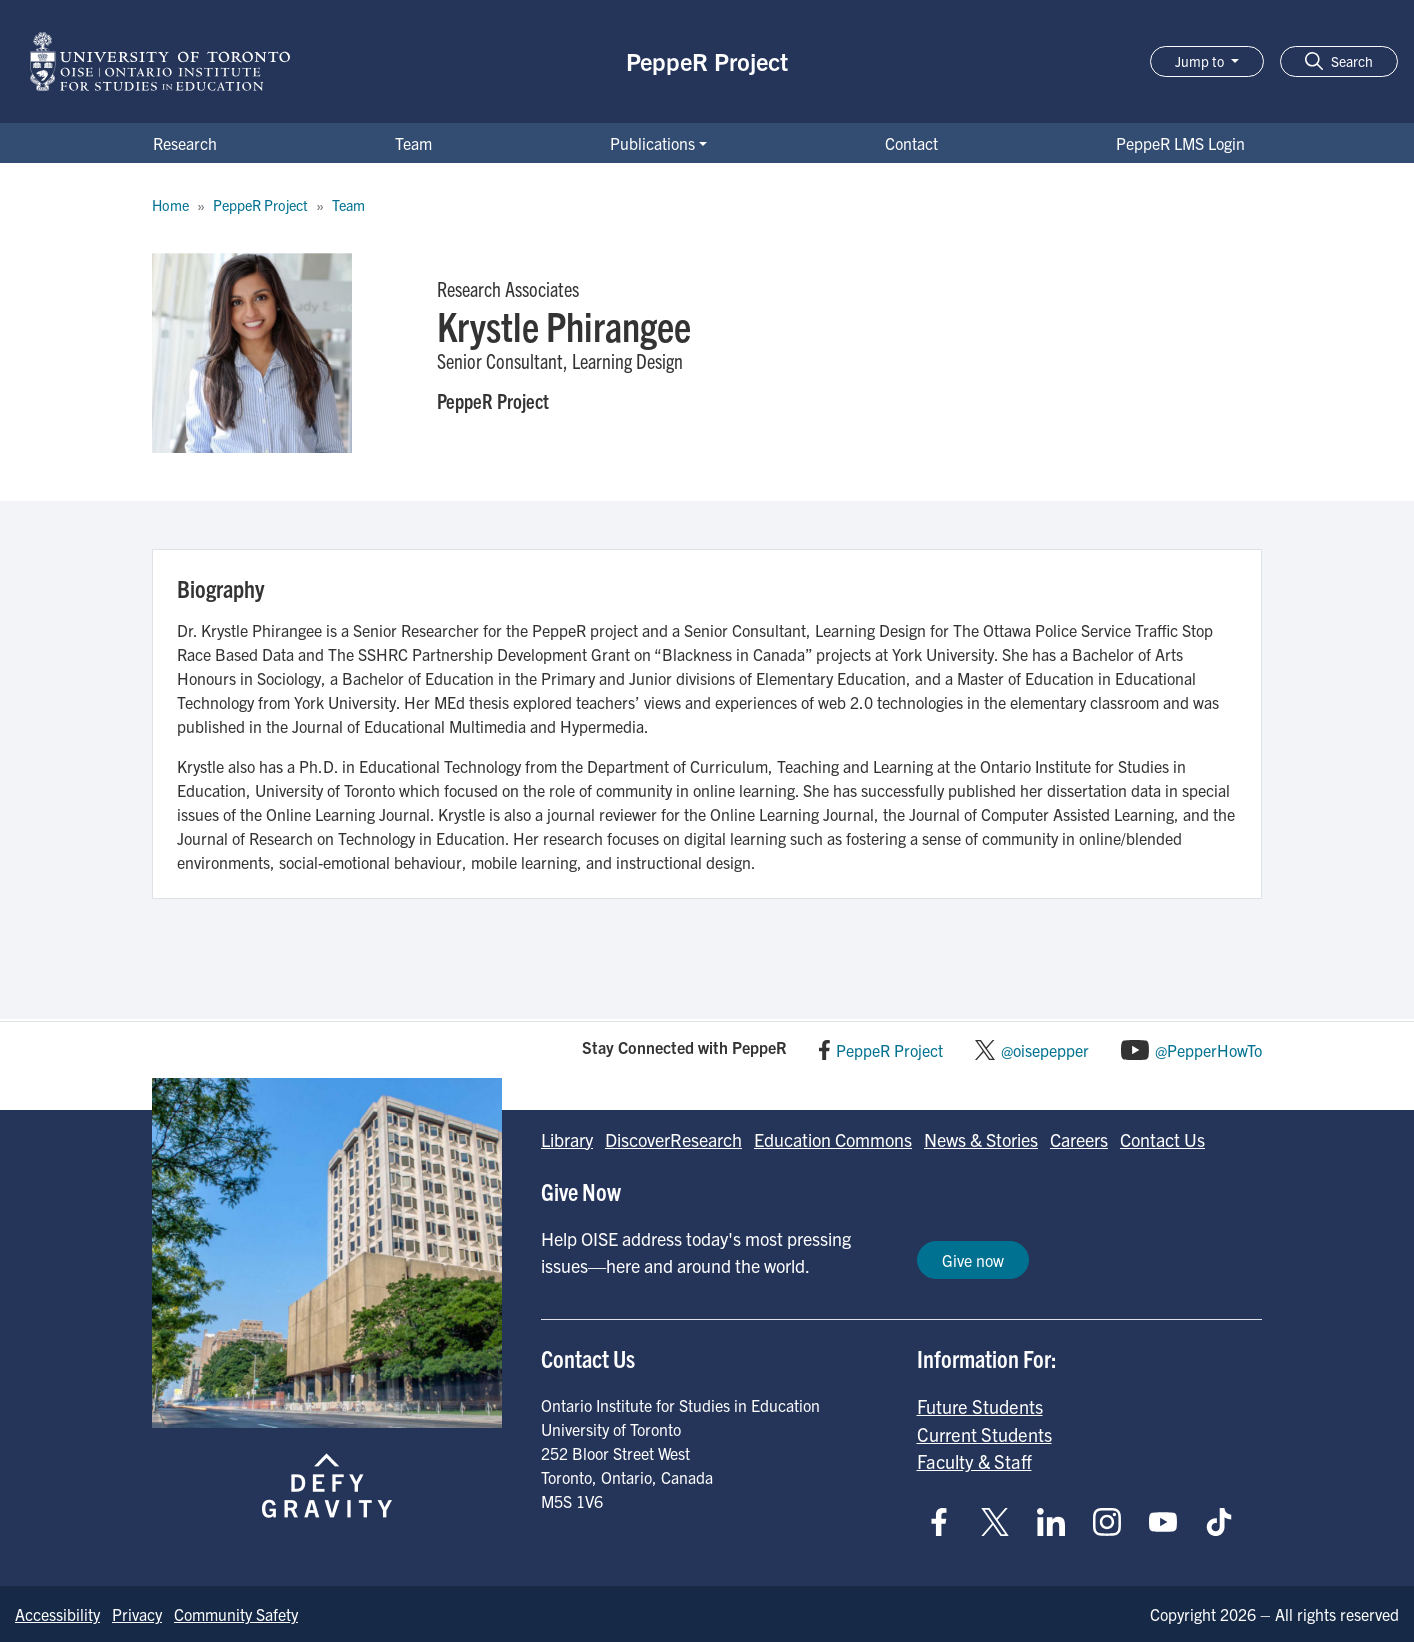  Describe the element at coordinates (413, 143) in the screenshot. I see `Team` at that location.